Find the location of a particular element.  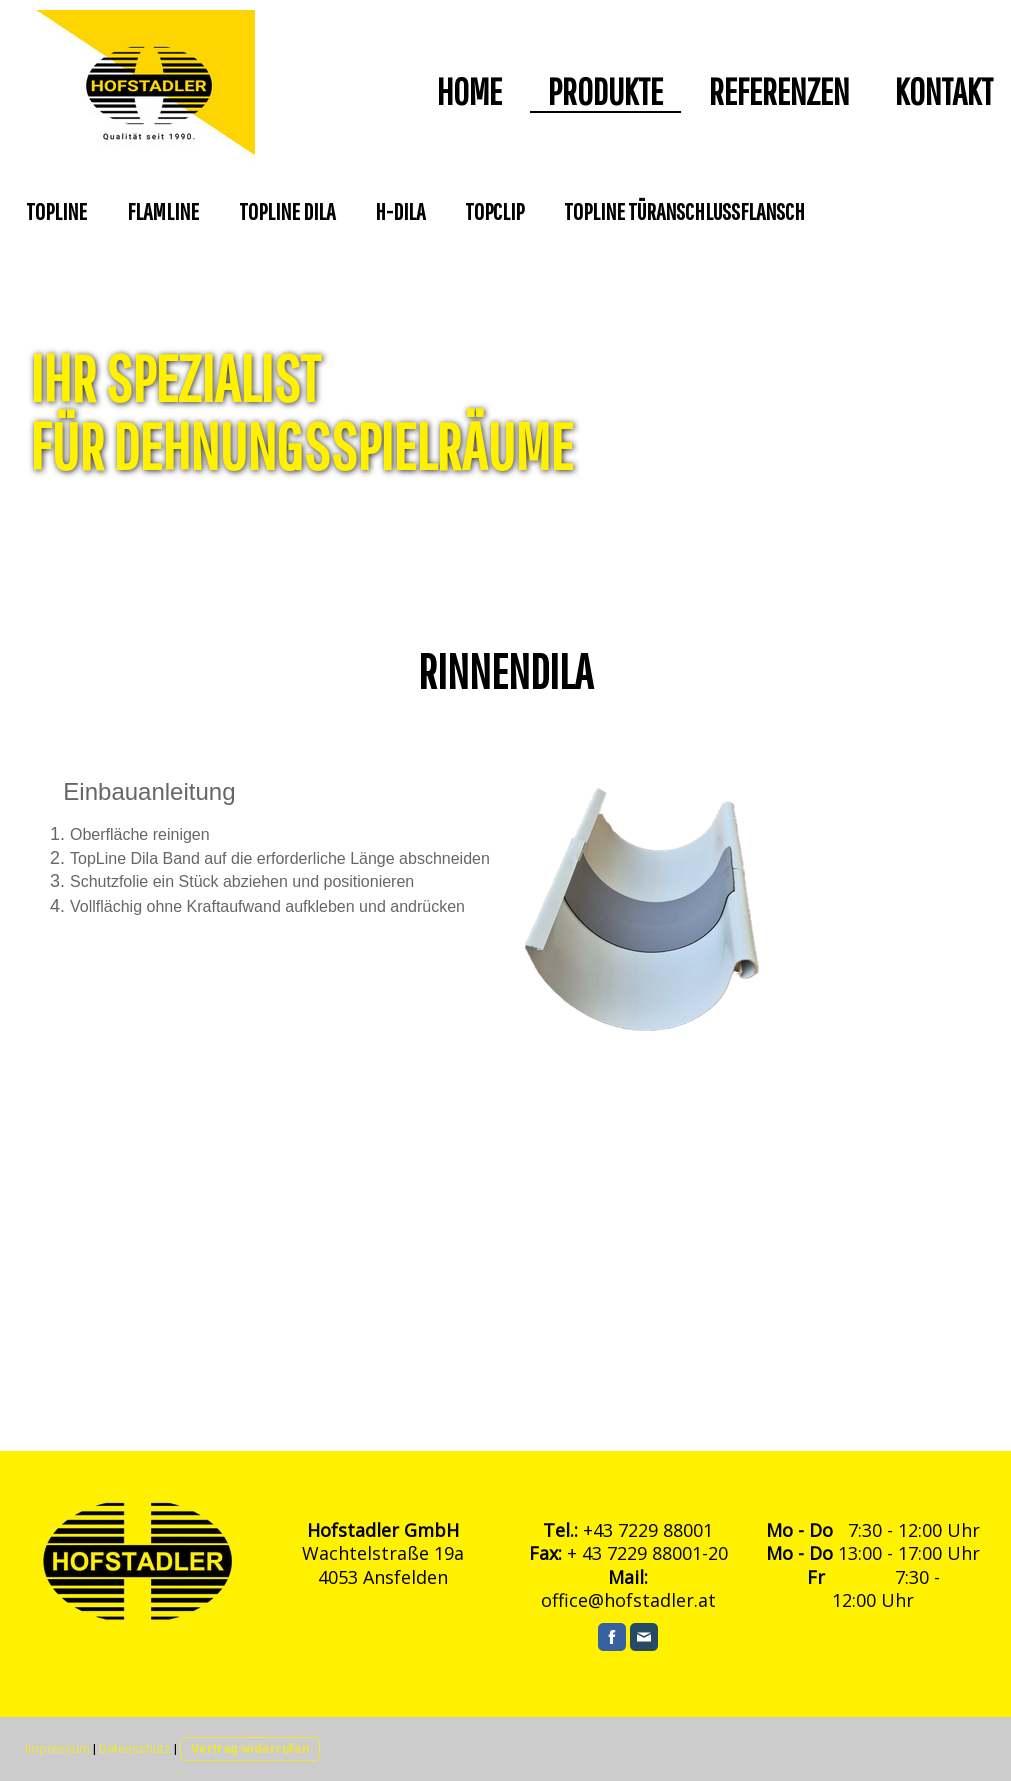

HOME is located at coordinates (469, 92).